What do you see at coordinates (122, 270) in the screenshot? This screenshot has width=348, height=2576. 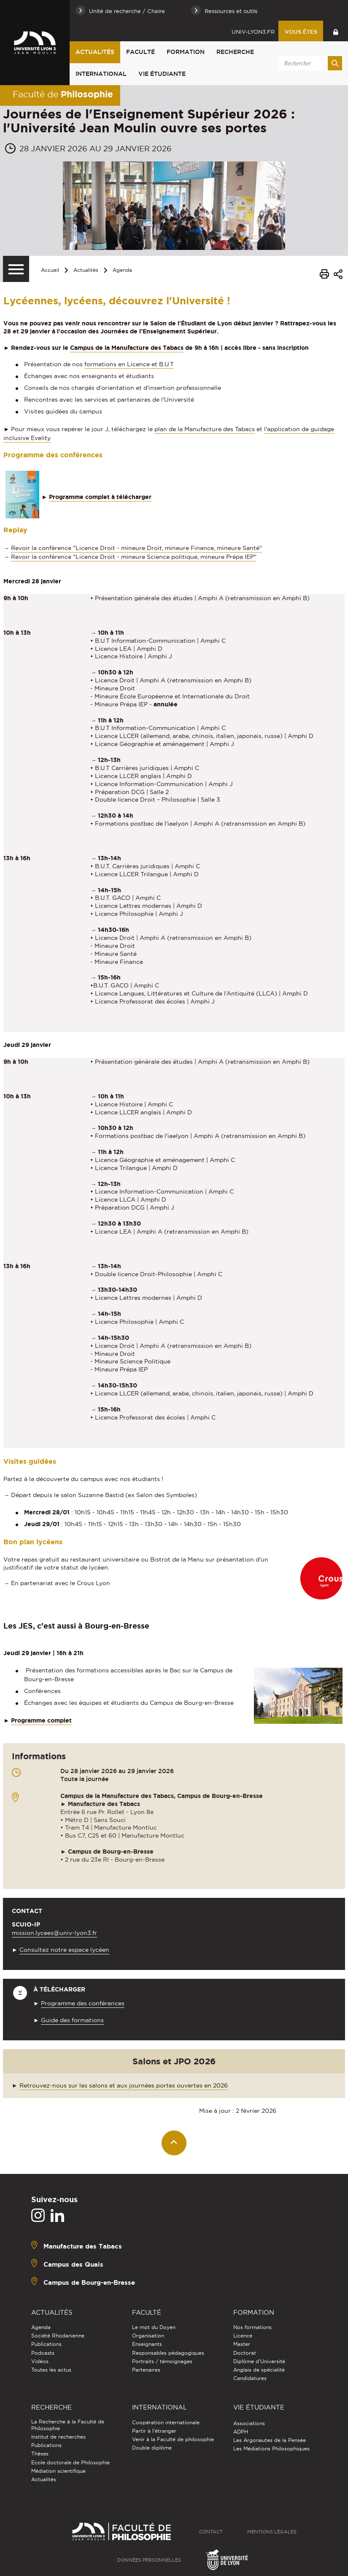 I see `Agenda` at bounding box center [122, 270].